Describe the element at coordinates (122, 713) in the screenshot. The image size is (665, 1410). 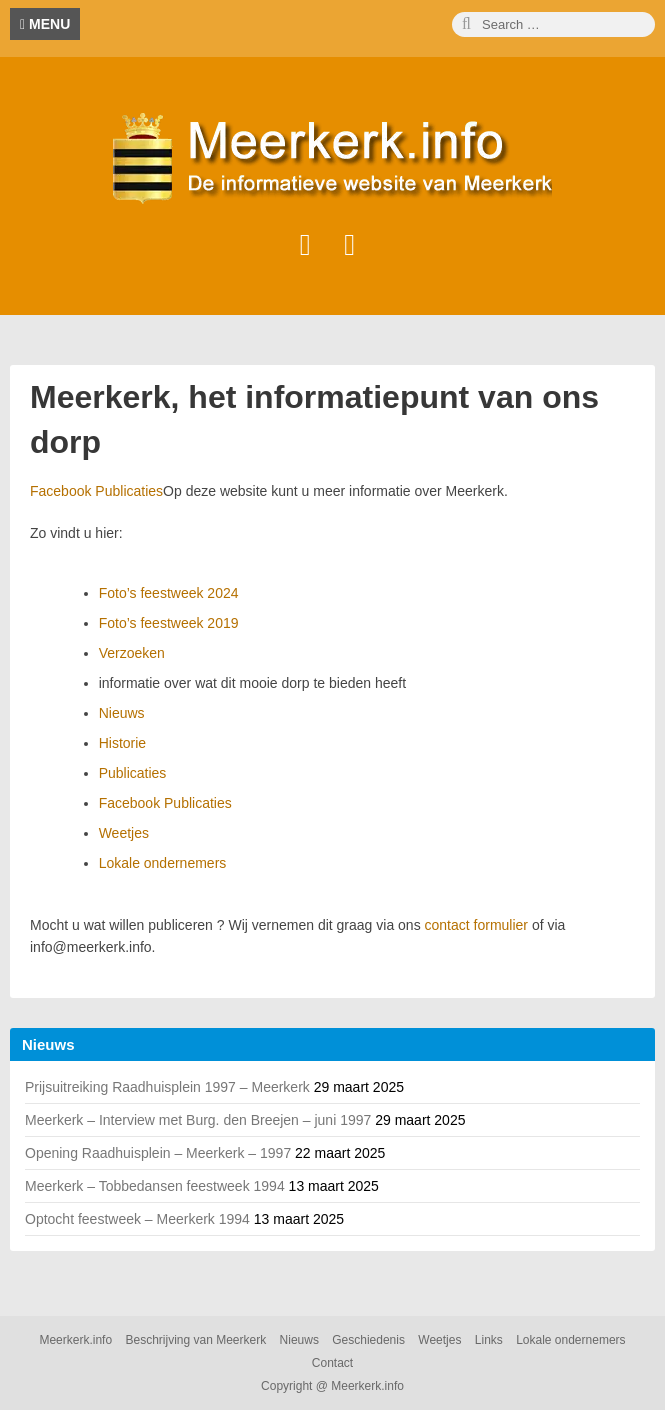
I see `Nieuws` at that location.